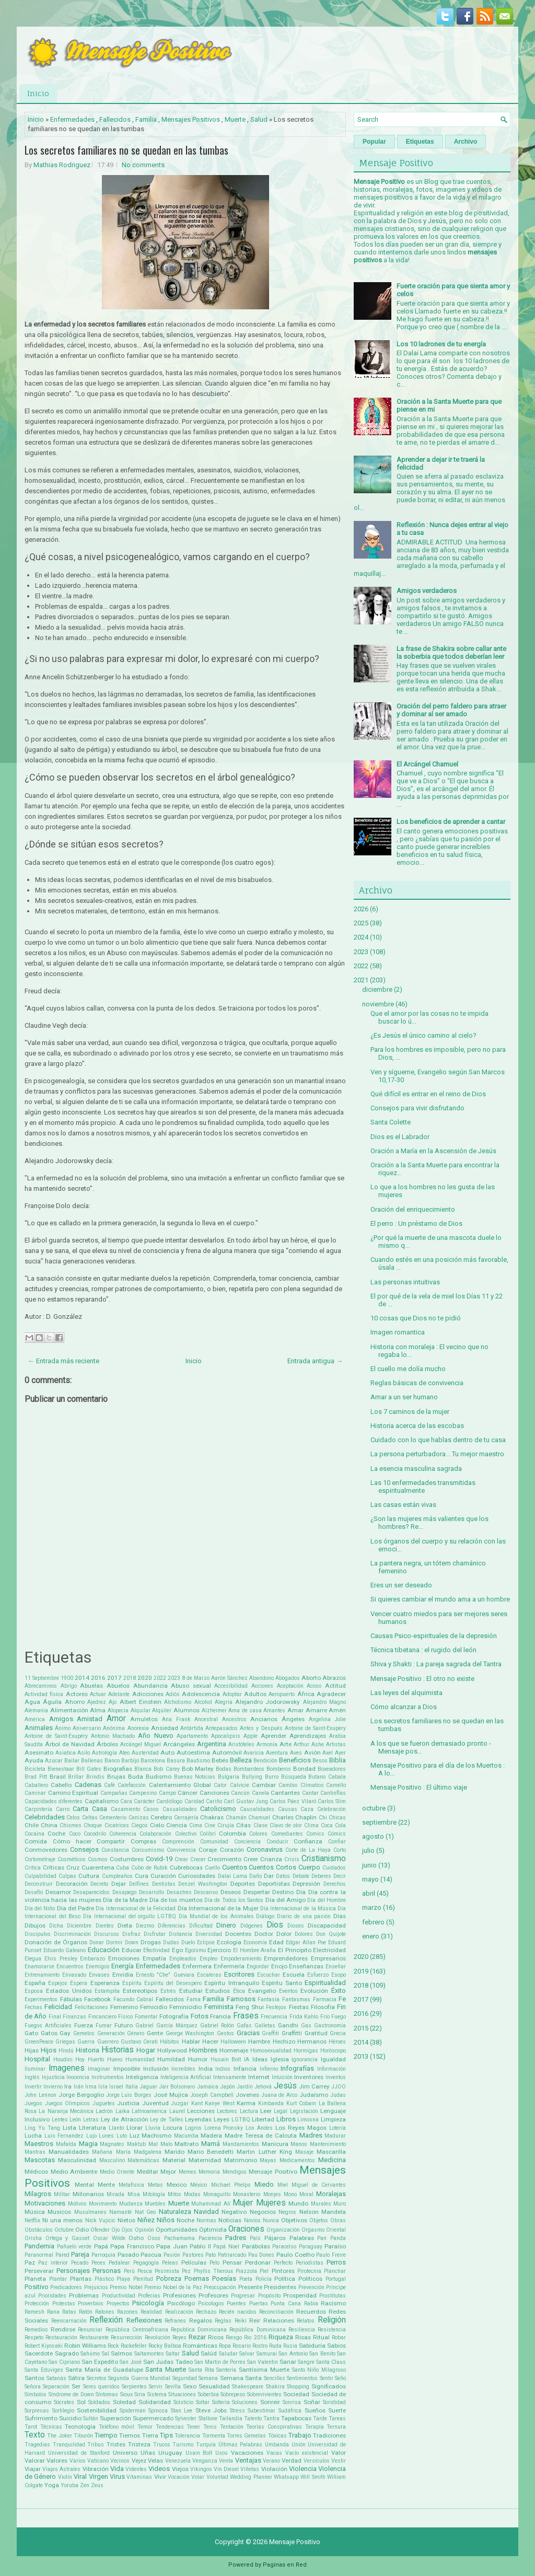 The width and height of the screenshot is (535, 2576). I want to click on Jardín, so click(245, 2086).